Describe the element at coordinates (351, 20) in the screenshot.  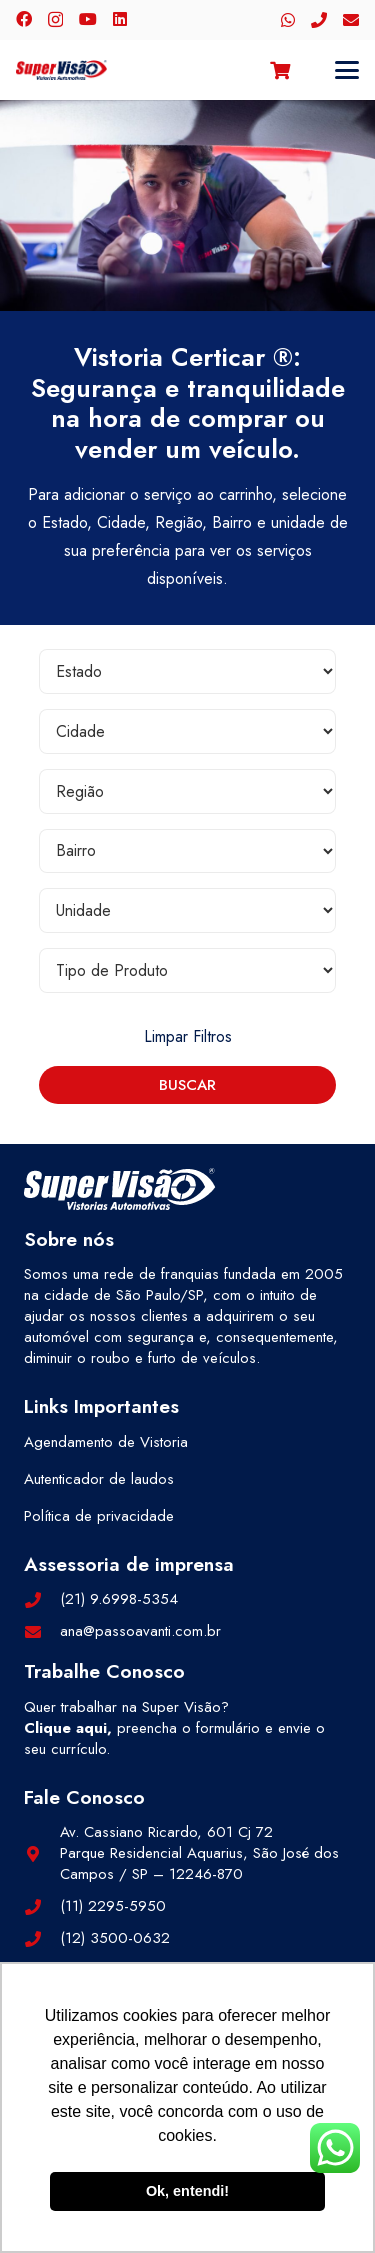
I see `[E-mail]` at that location.